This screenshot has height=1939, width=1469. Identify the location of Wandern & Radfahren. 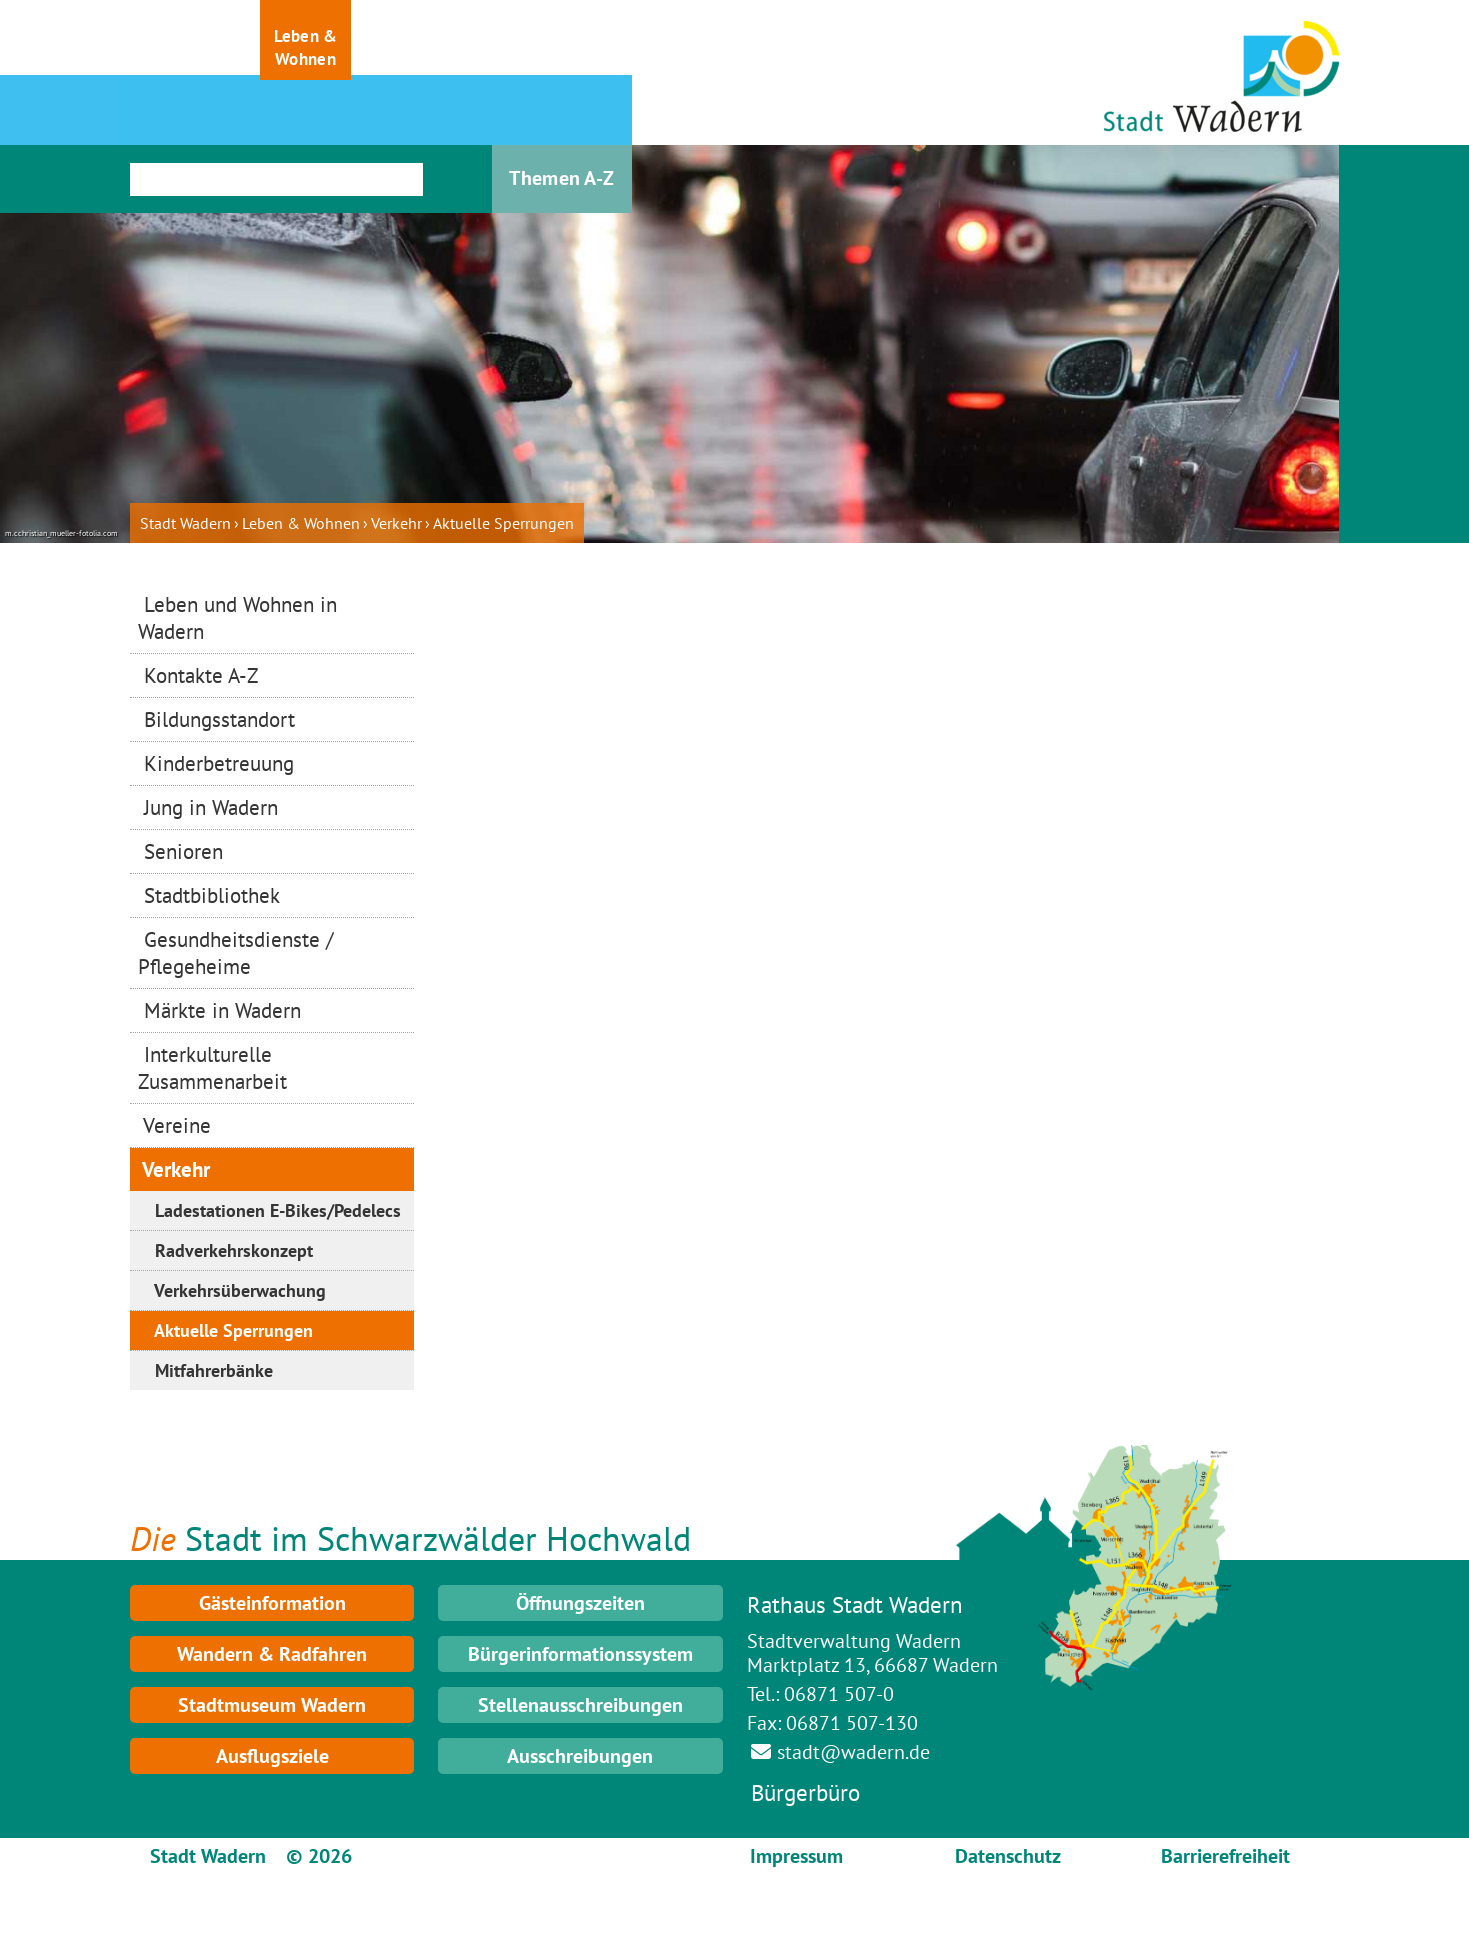
(272, 1654).